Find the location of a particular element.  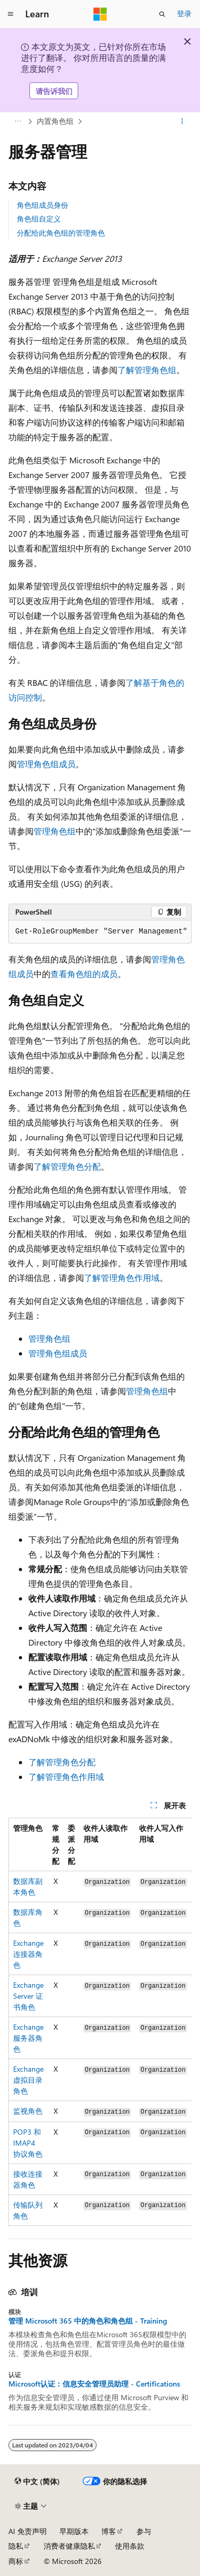

[内容语言选择器。 当前设置为 中文 (简体)。] is located at coordinates (37, 2481).